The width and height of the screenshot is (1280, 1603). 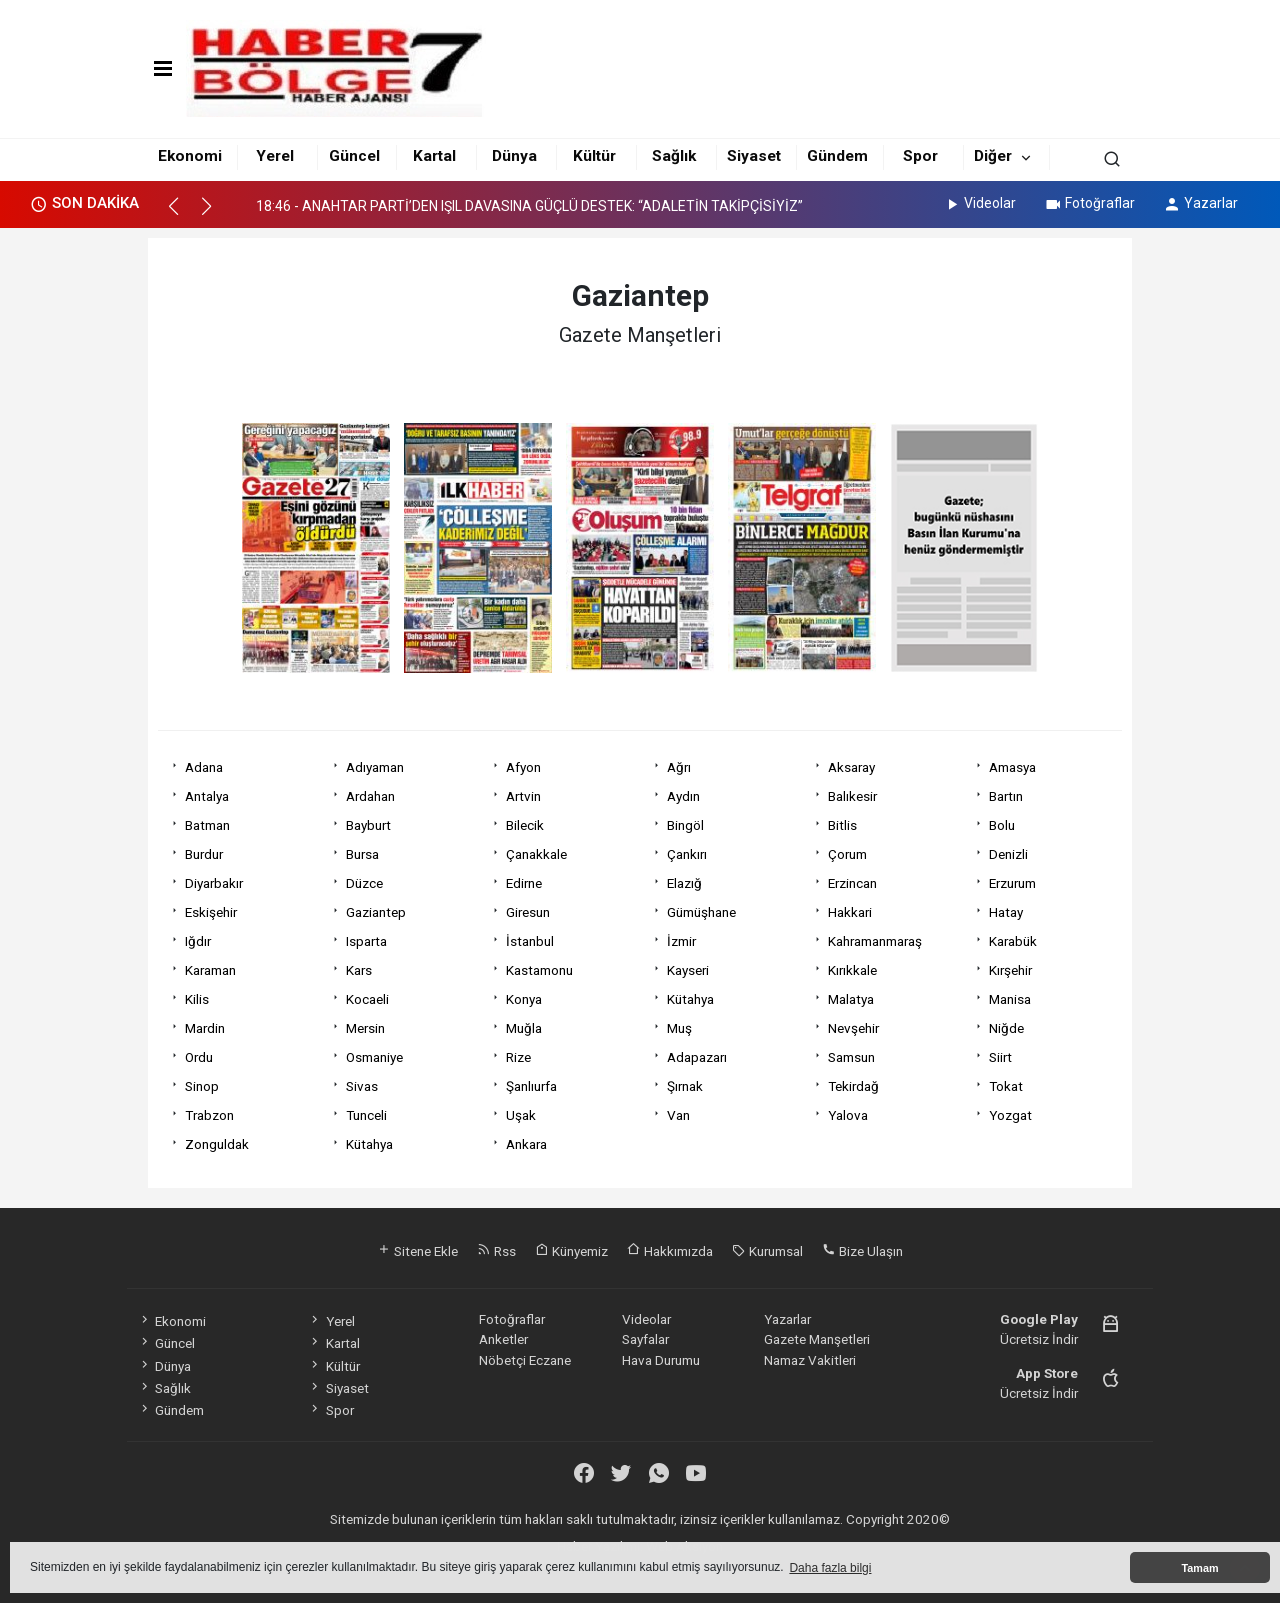 What do you see at coordinates (204, 854) in the screenshot?
I see `Burdur` at bounding box center [204, 854].